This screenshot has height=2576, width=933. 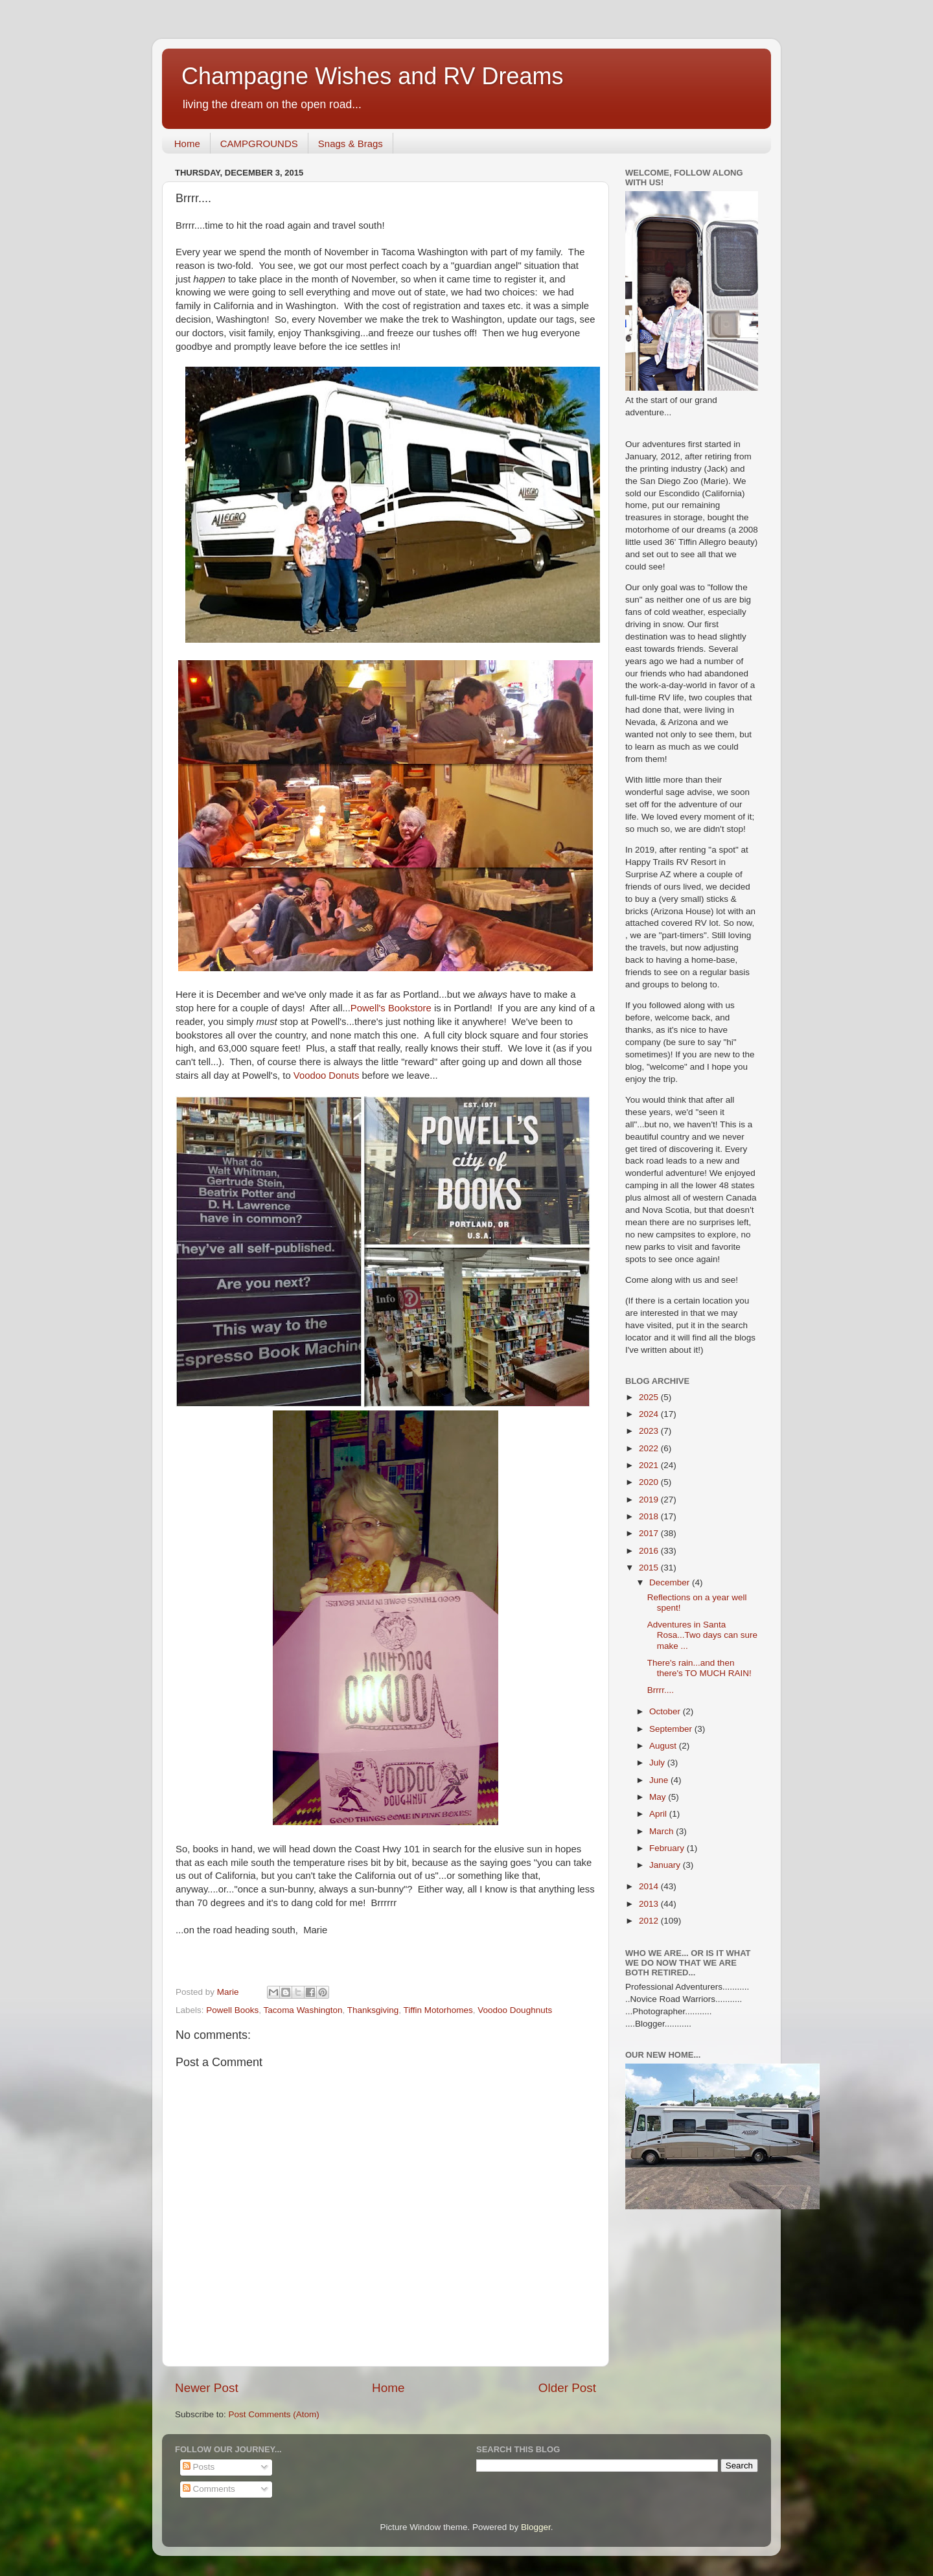 What do you see at coordinates (392, 1008) in the screenshot?
I see `Powell's Bookstore` at bounding box center [392, 1008].